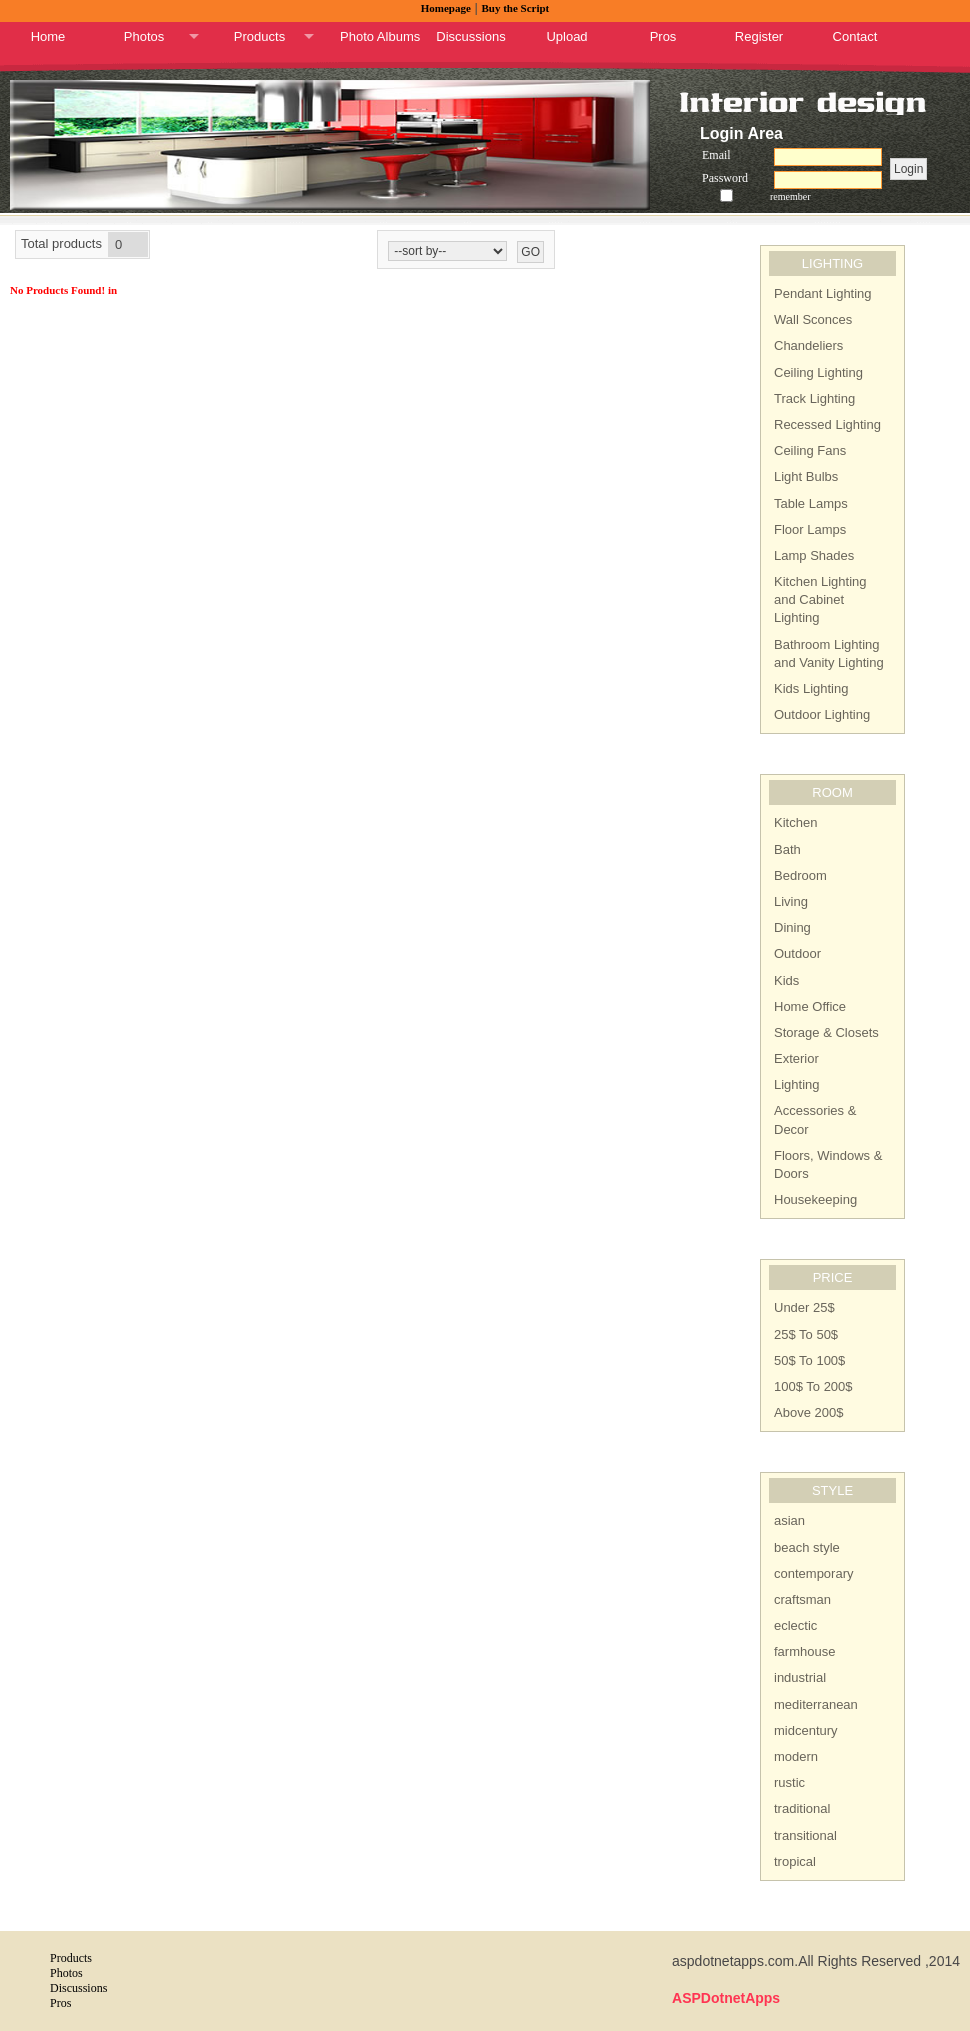 The height and width of the screenshot is (2031, 970). I want to click on 50$ To 100$, so click(809, 1360).